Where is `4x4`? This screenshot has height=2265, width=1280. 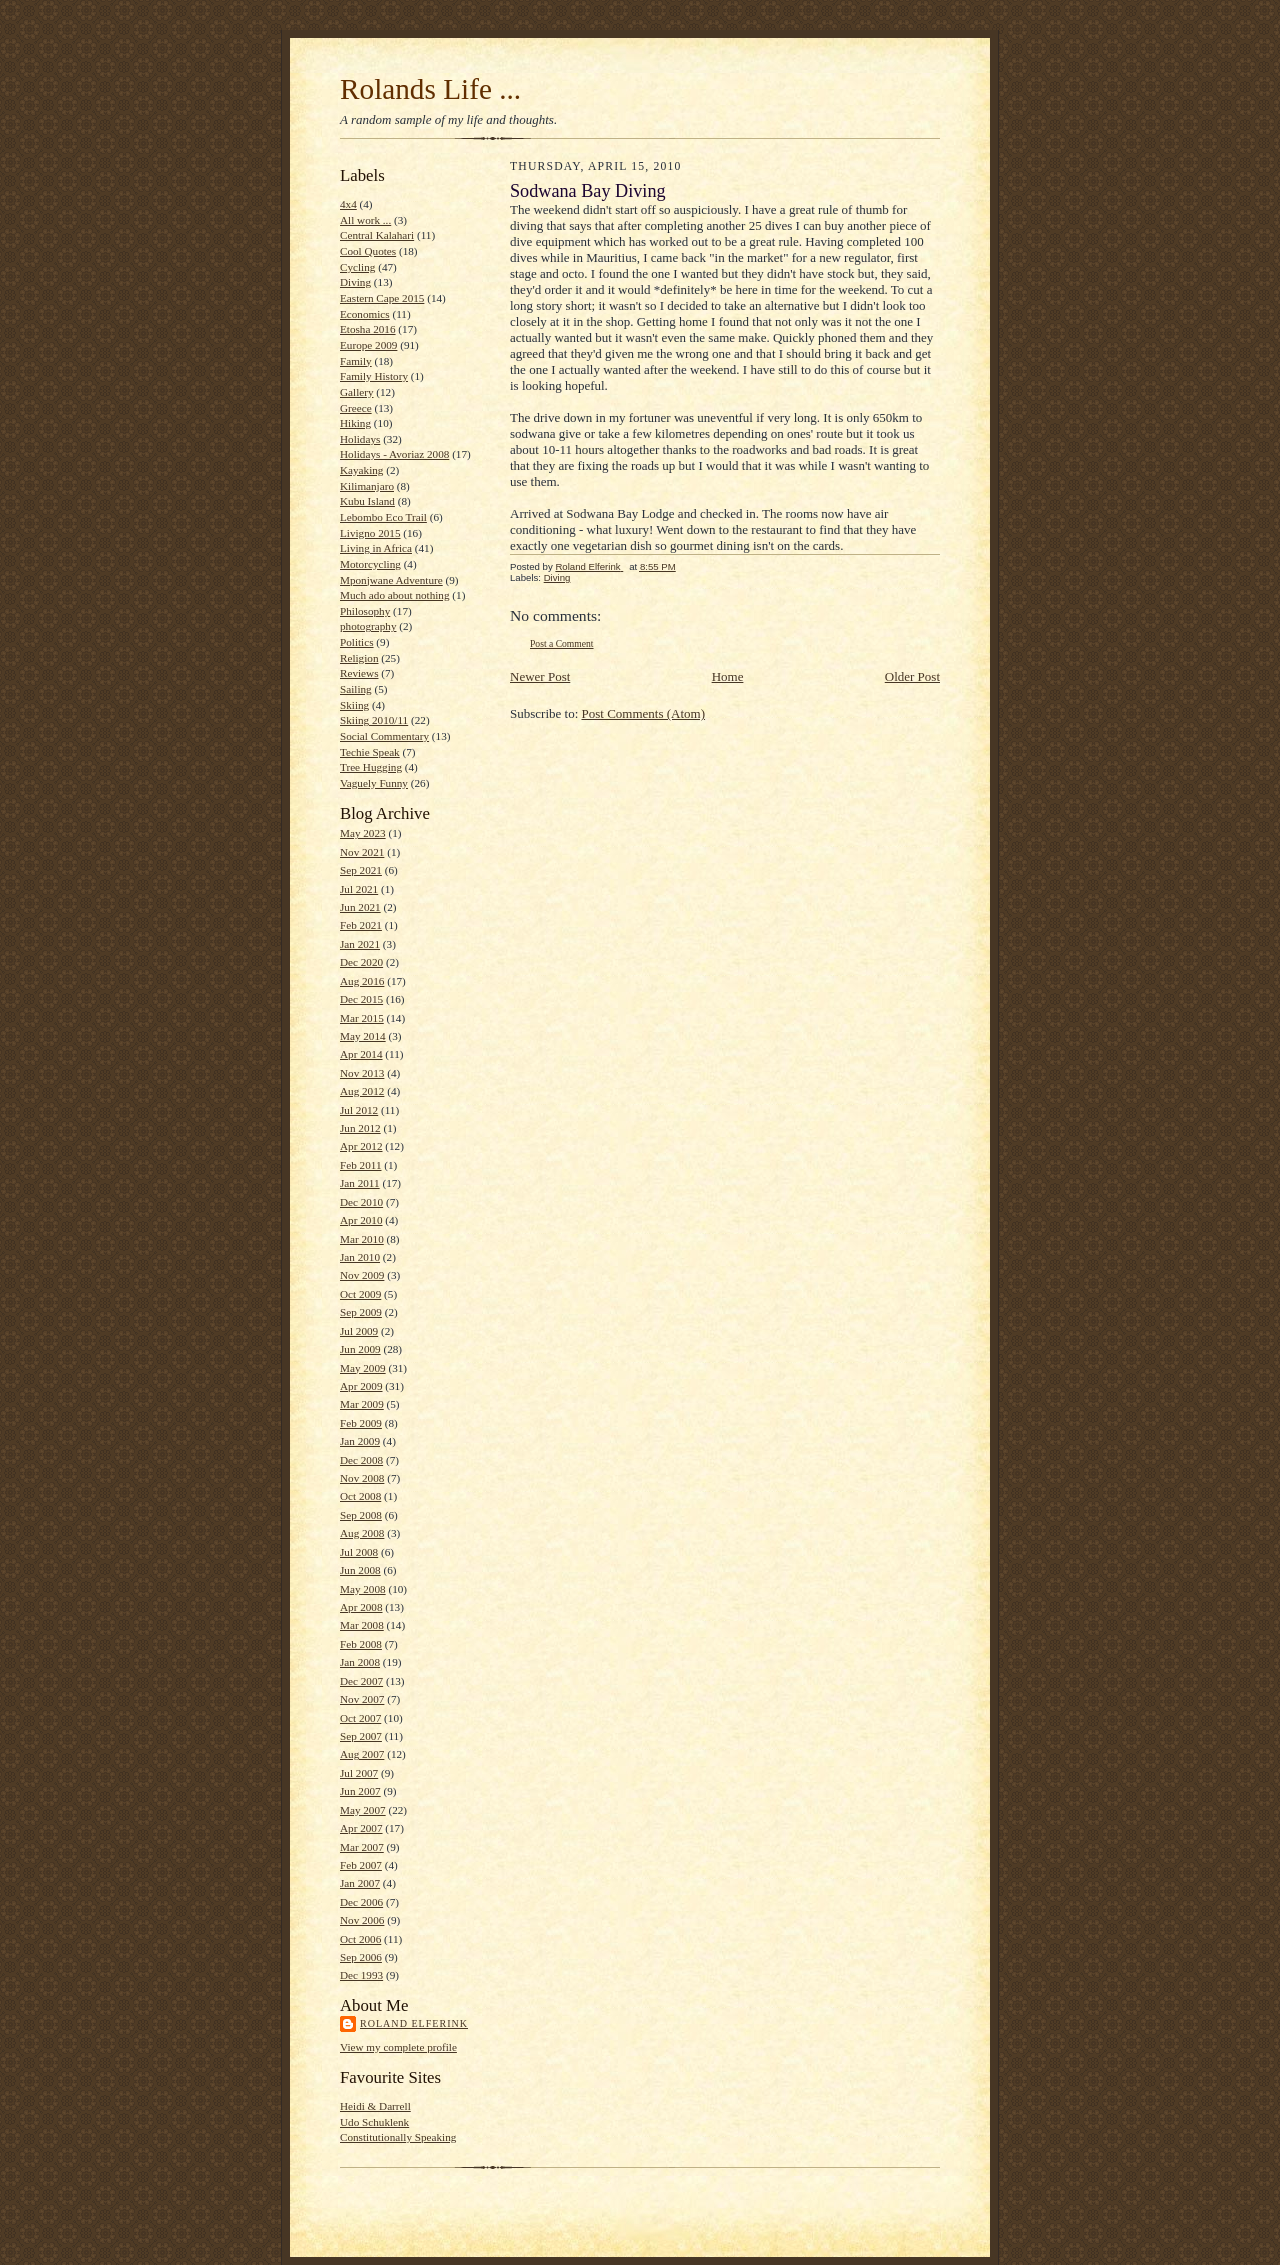 4x4 is located at coordinates (348, 204).